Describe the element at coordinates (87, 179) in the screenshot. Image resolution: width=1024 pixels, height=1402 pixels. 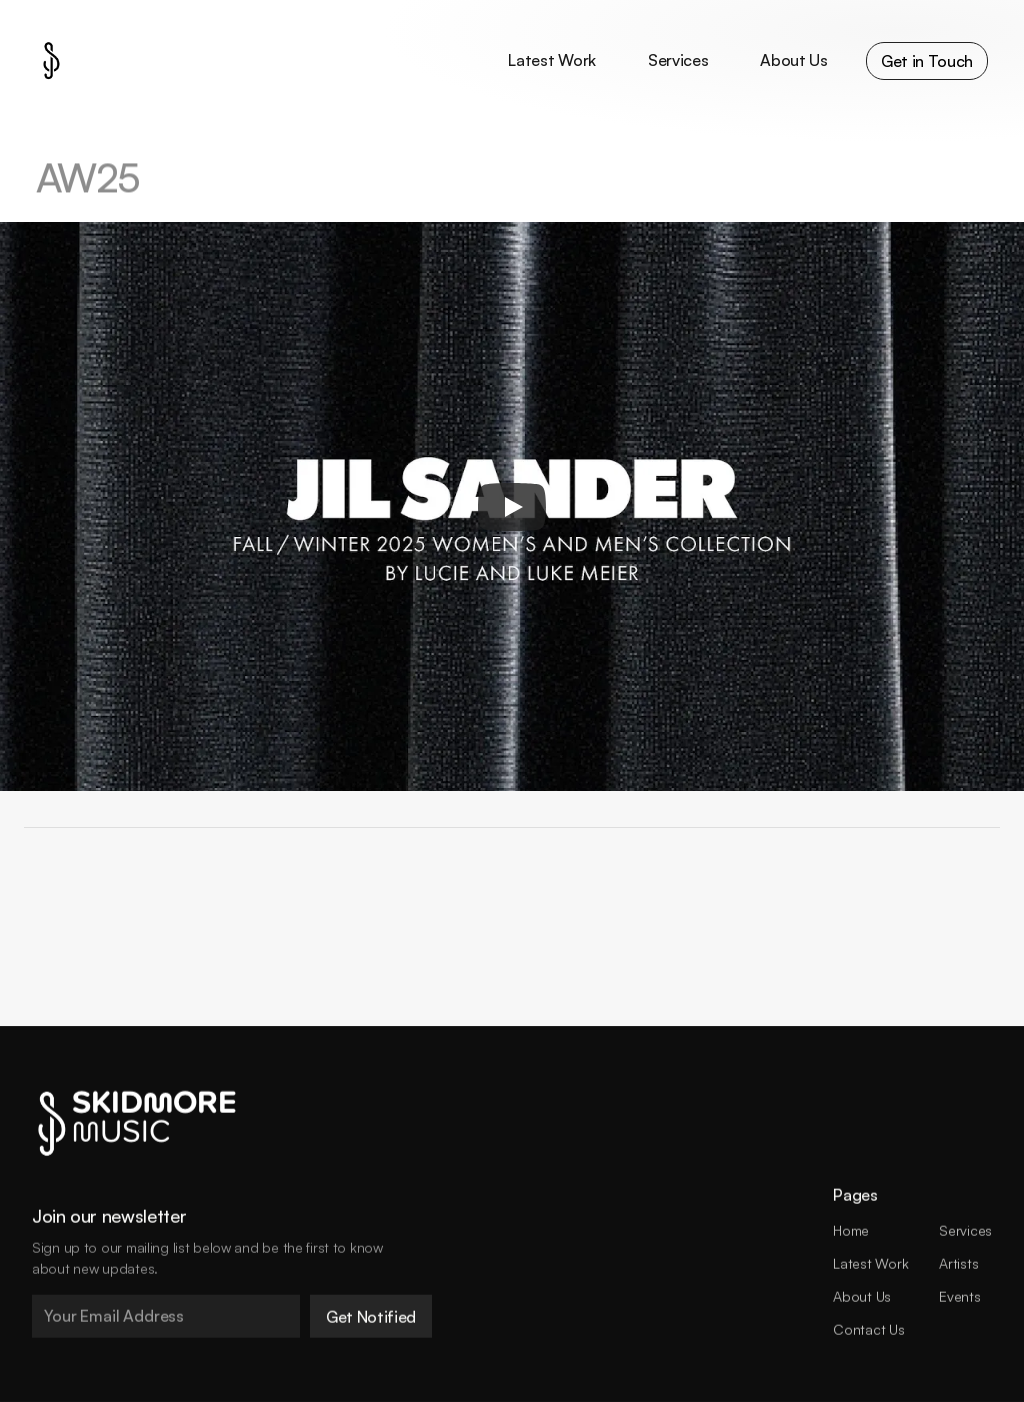
I see `AW25` at that location.